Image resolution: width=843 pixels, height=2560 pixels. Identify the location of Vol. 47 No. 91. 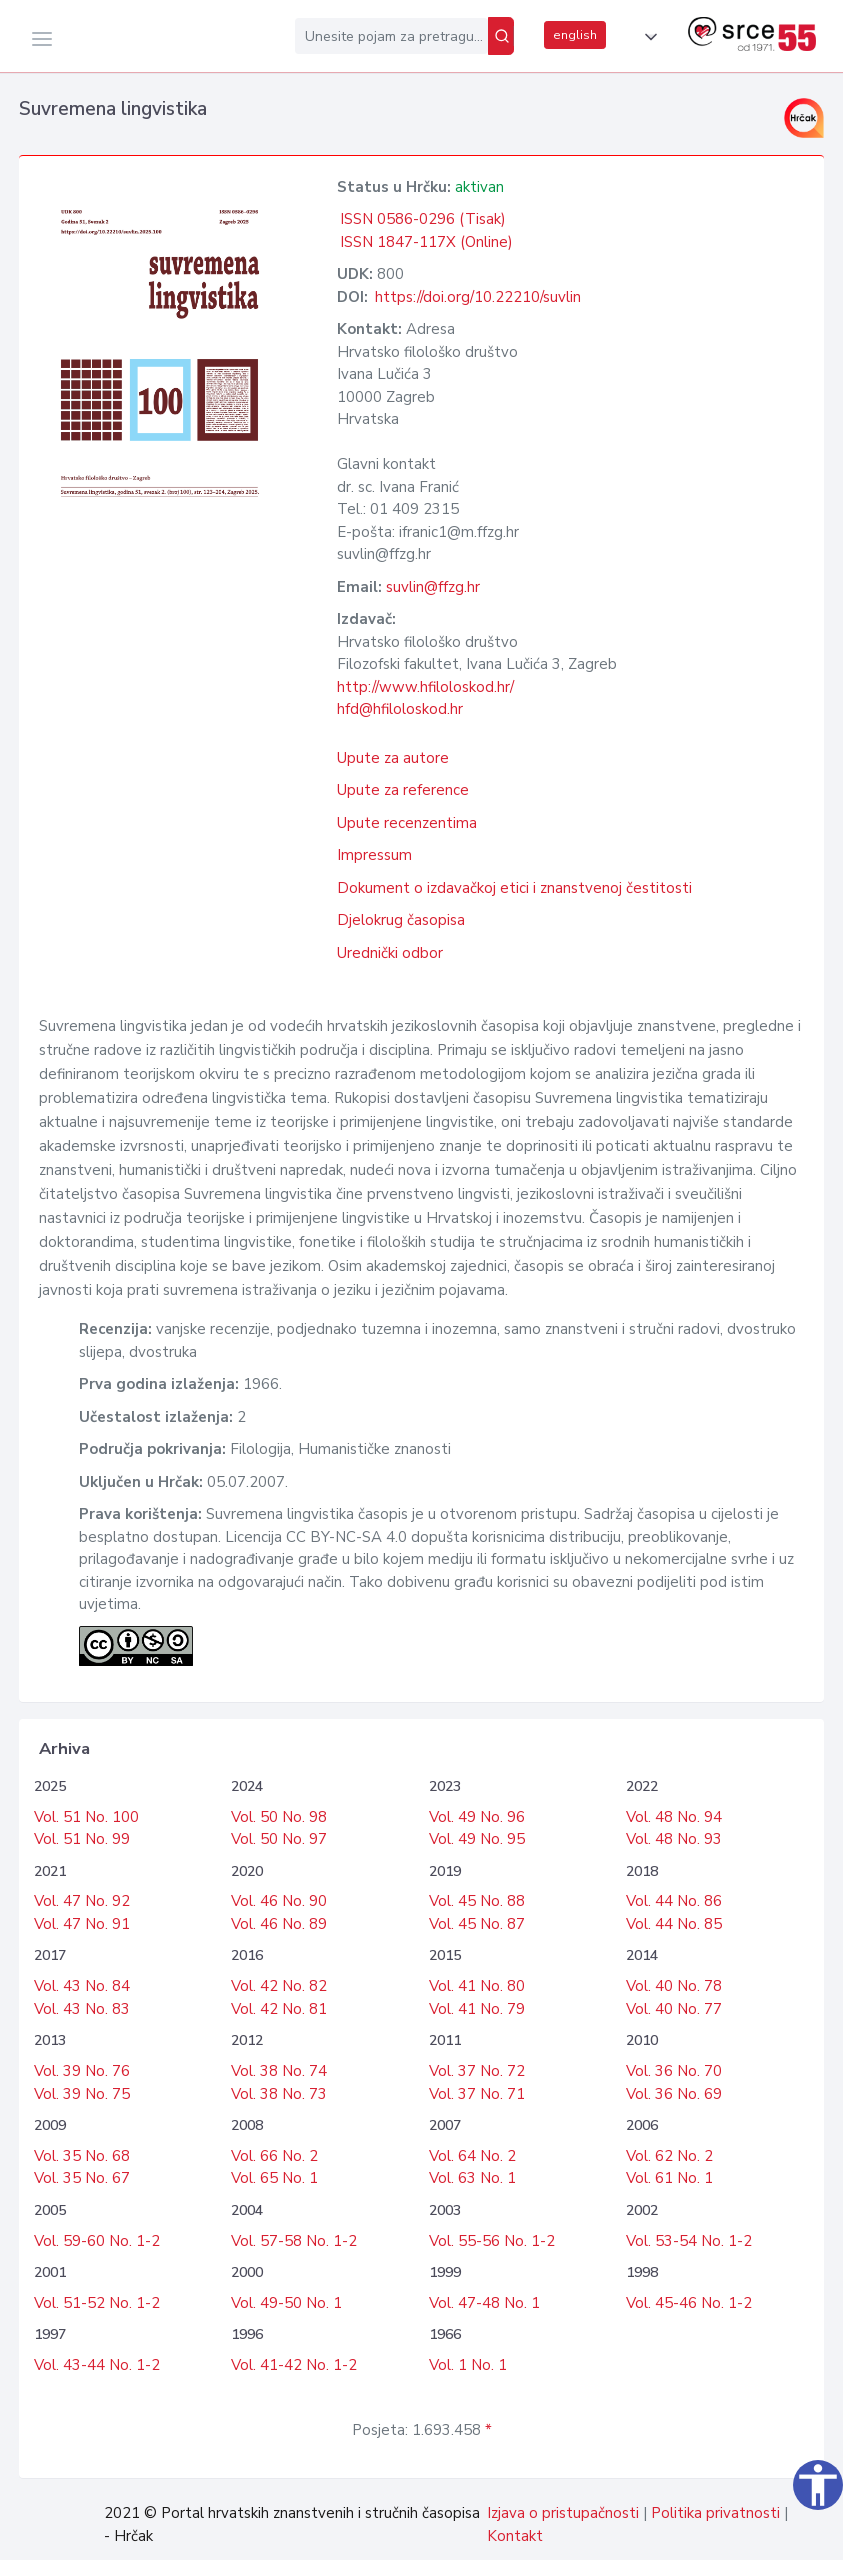
(82, 1924).